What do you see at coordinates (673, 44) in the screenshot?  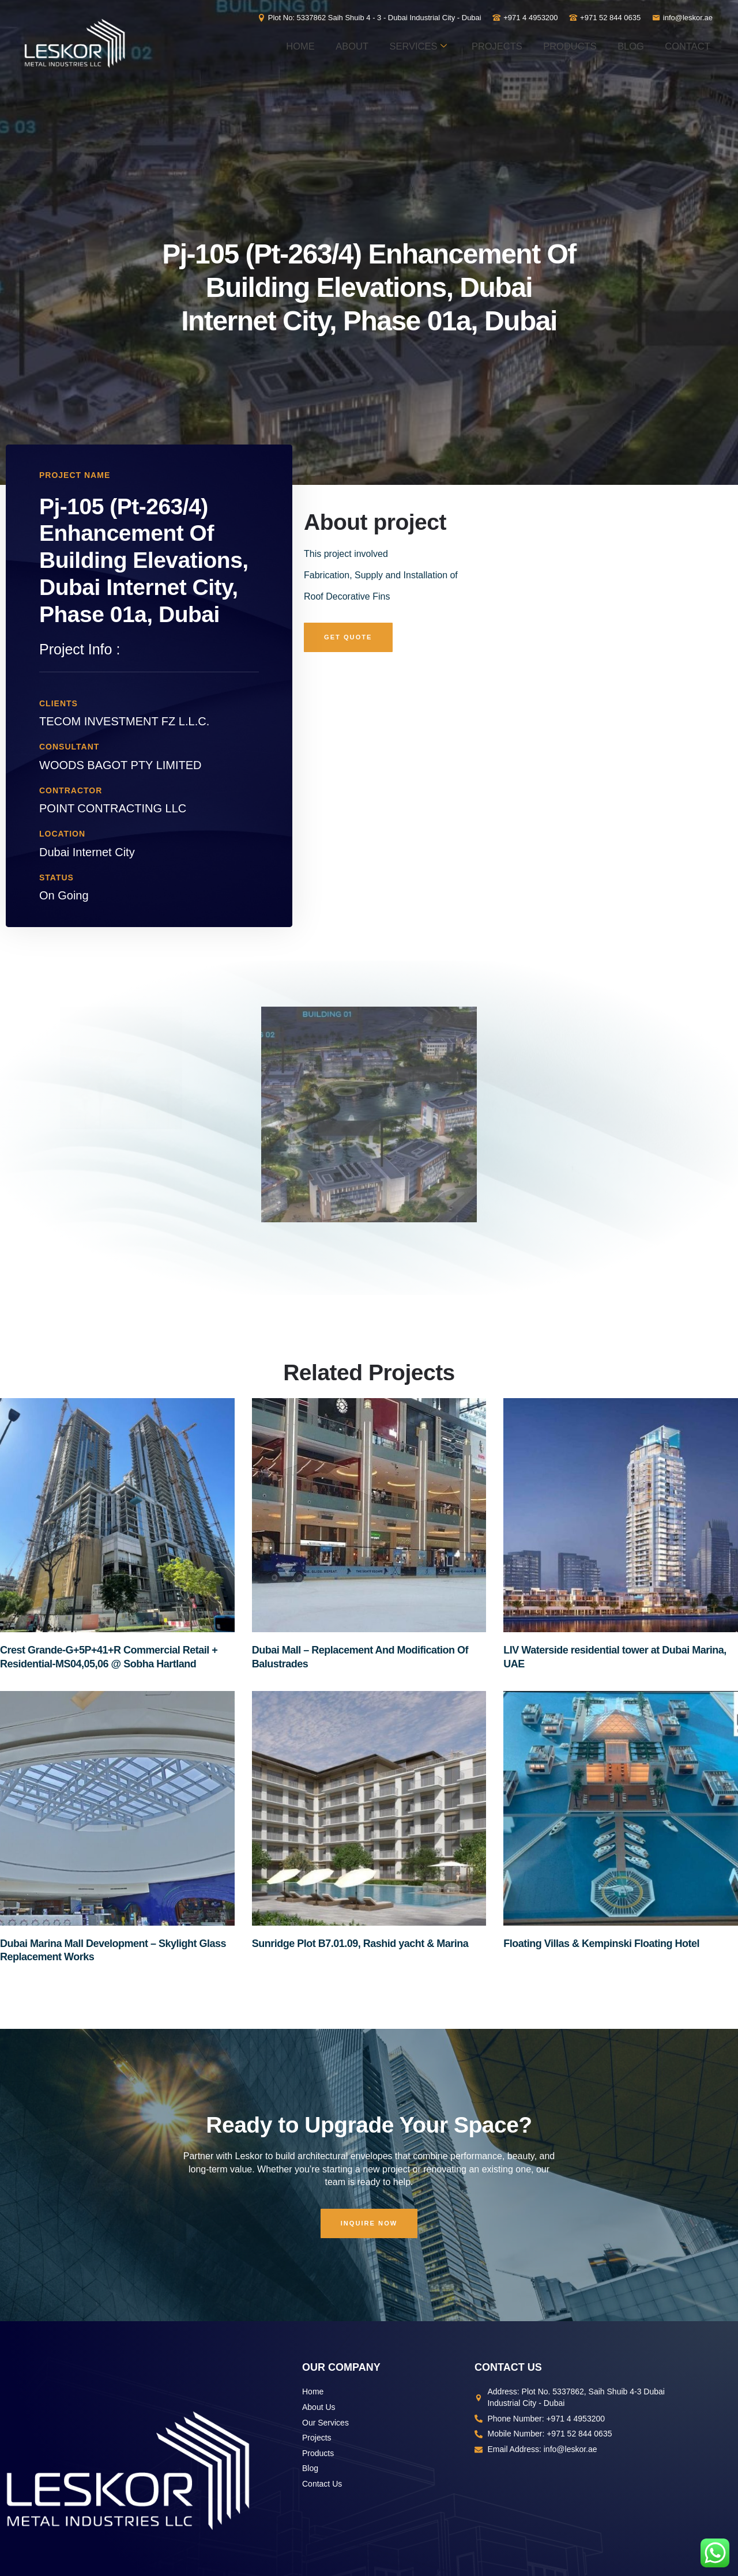 I see `Products` at bounding box center [673, 44].